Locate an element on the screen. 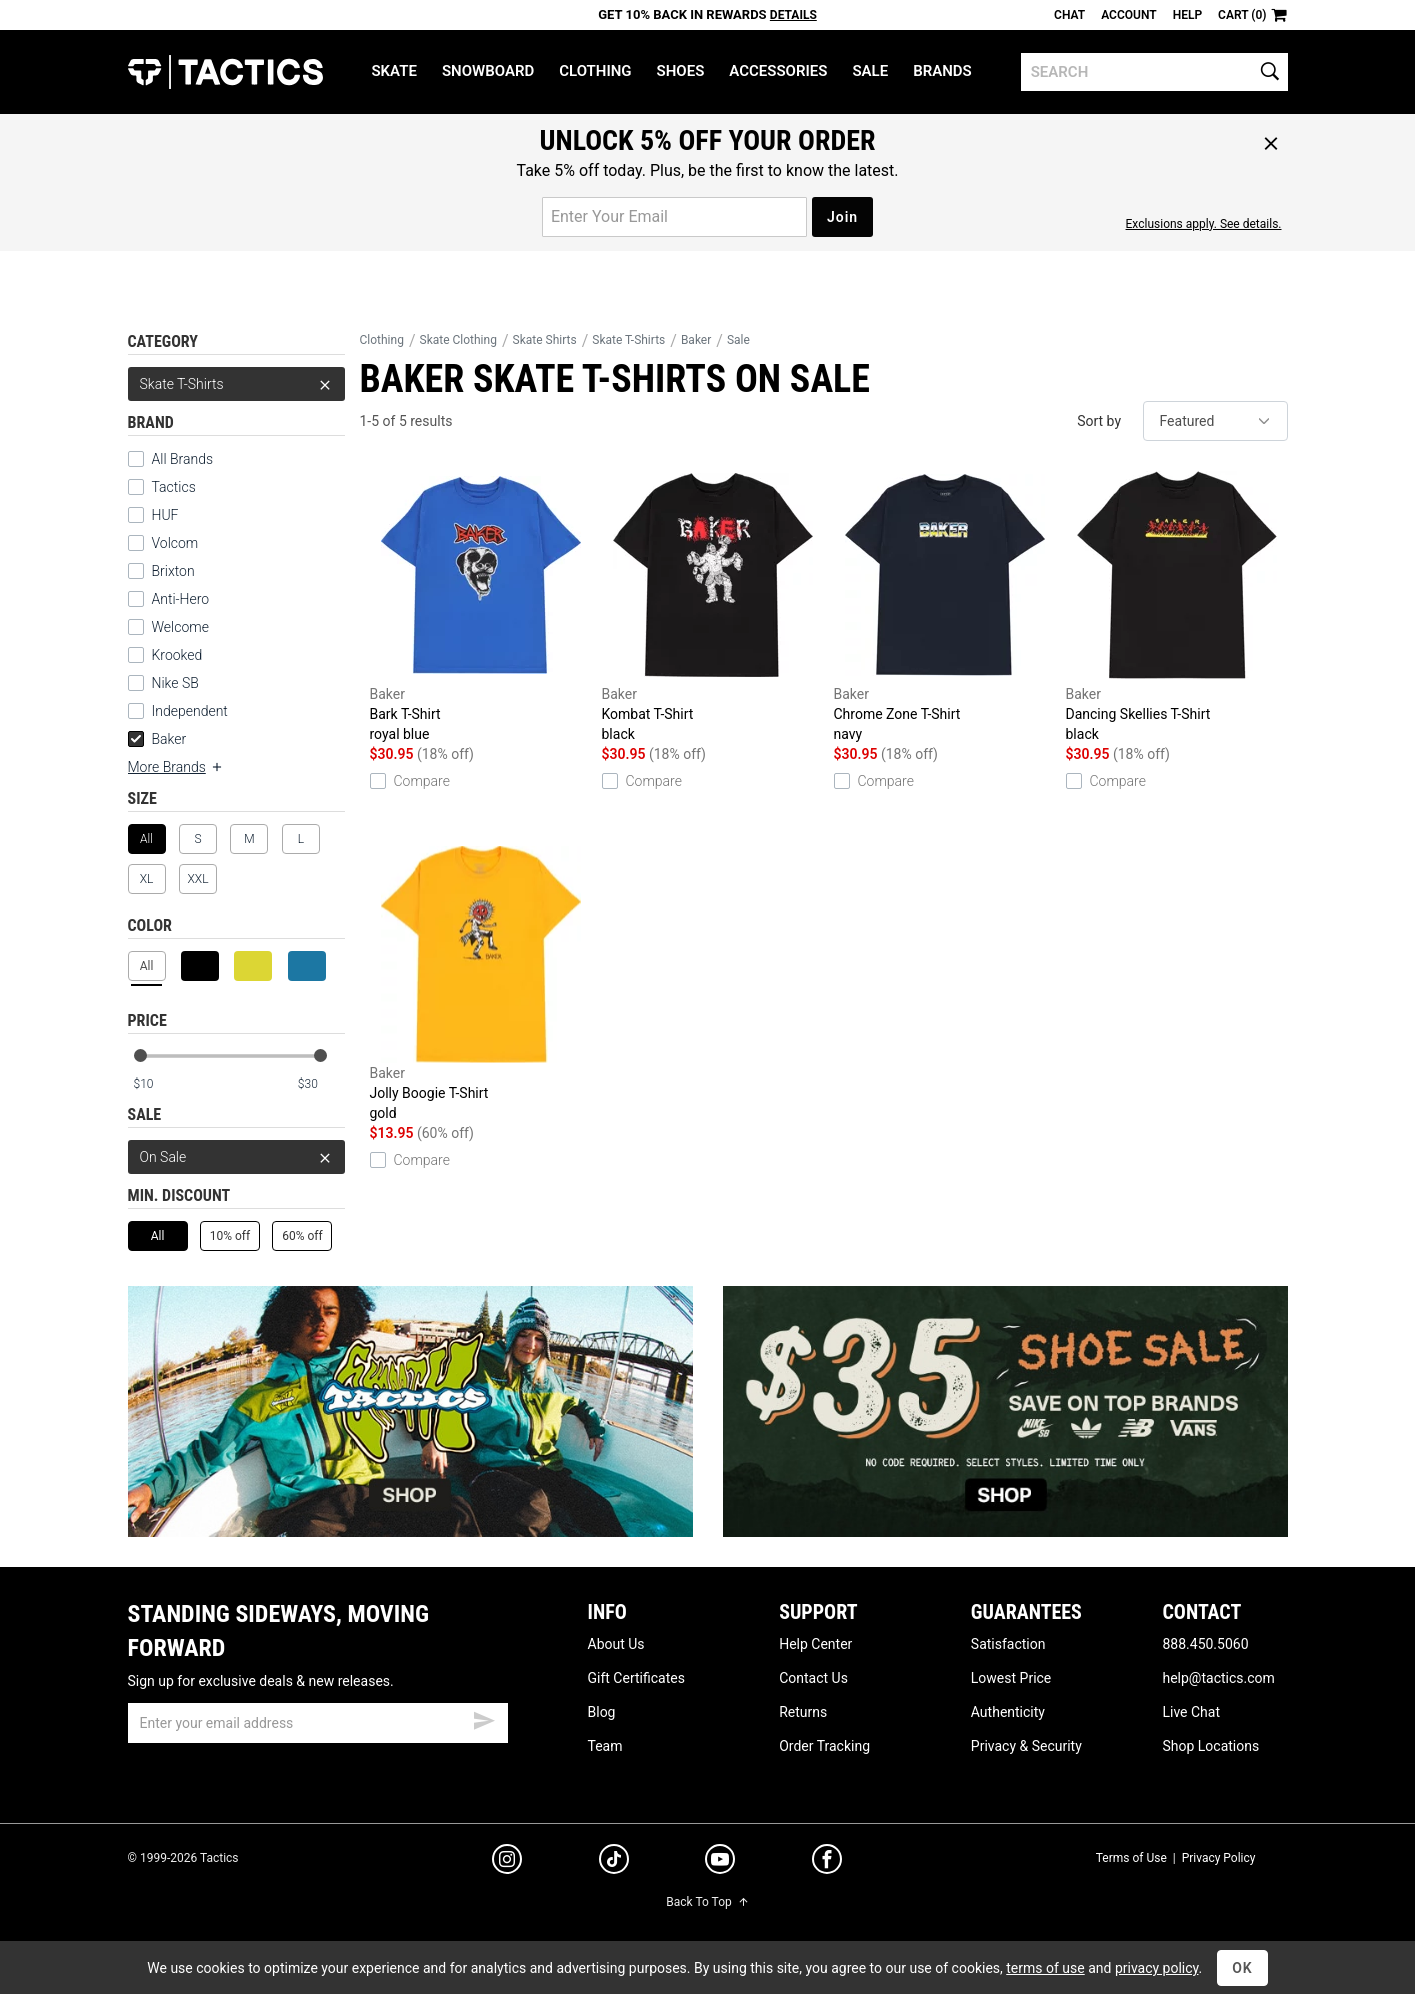 The width and height of the screenshot is (1415, 1994). [search] is located at coordinates (1154, 72).